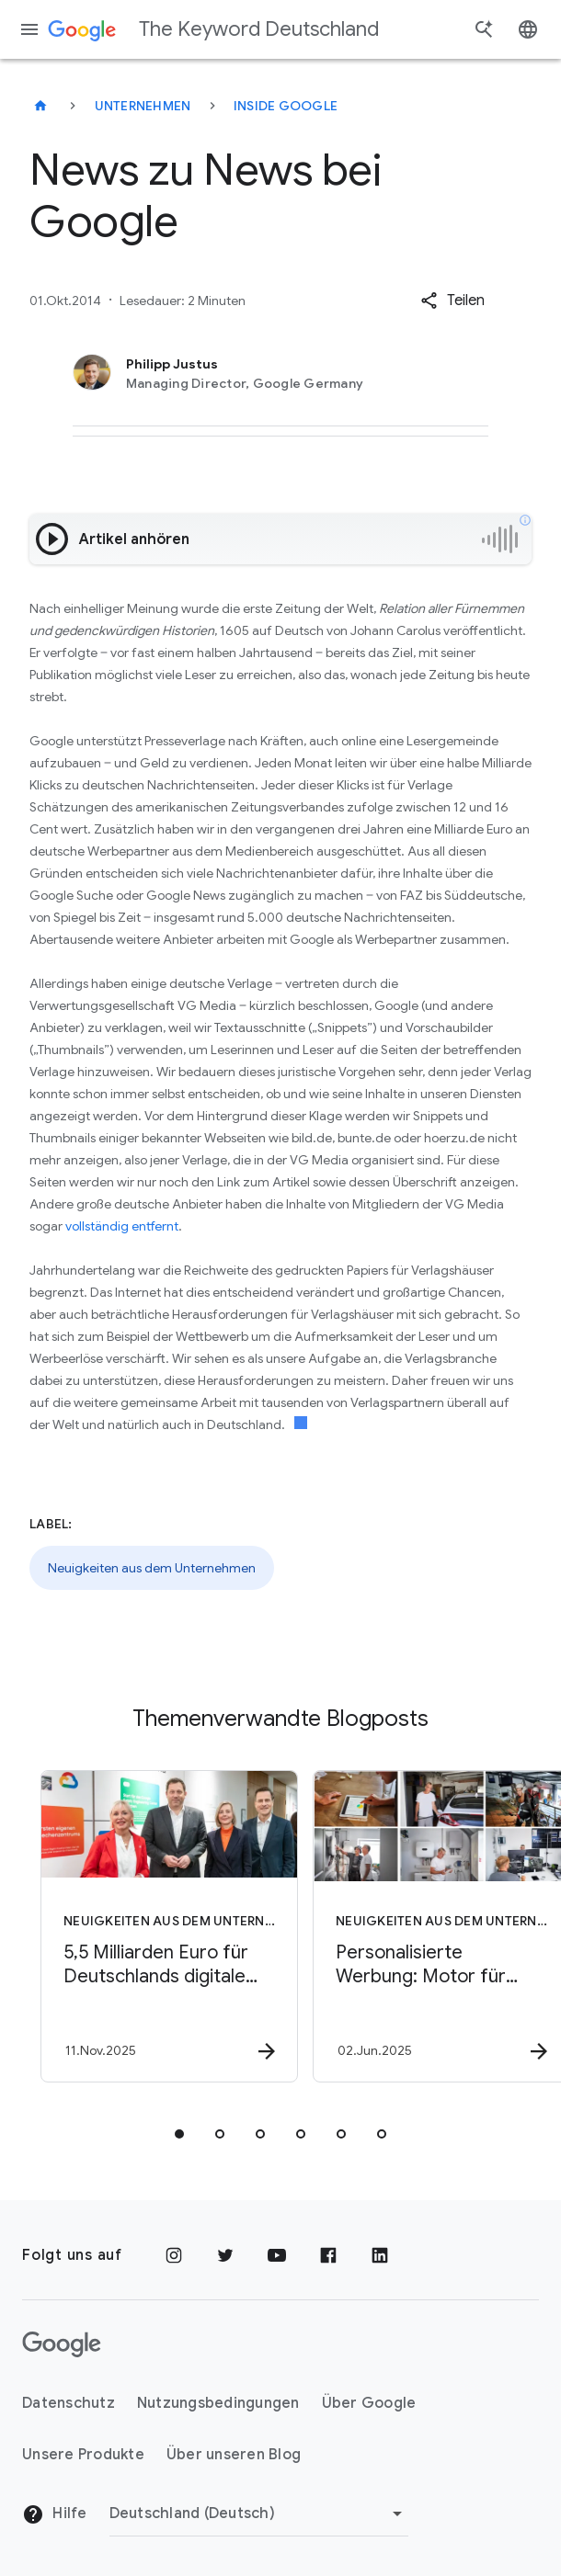  What do you see at coordinates (142, 1926) in the screenshot?
I see `[Neuigkeiten aus dem Unternehmen - 5,5 Milliarden Euro für Deutschlands digitale Zukunft -]` at bounding box center [142, 1926].